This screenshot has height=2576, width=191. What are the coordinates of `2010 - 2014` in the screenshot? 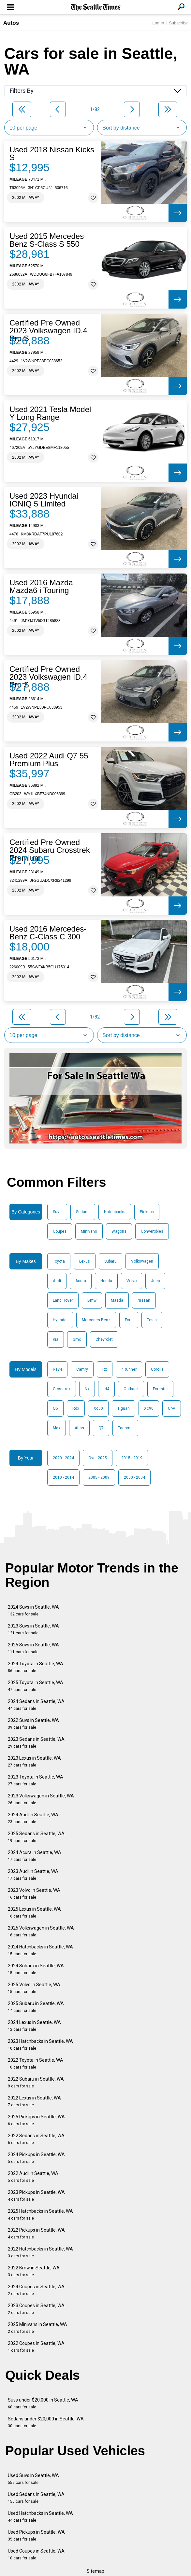 It's located at (63, 1477).